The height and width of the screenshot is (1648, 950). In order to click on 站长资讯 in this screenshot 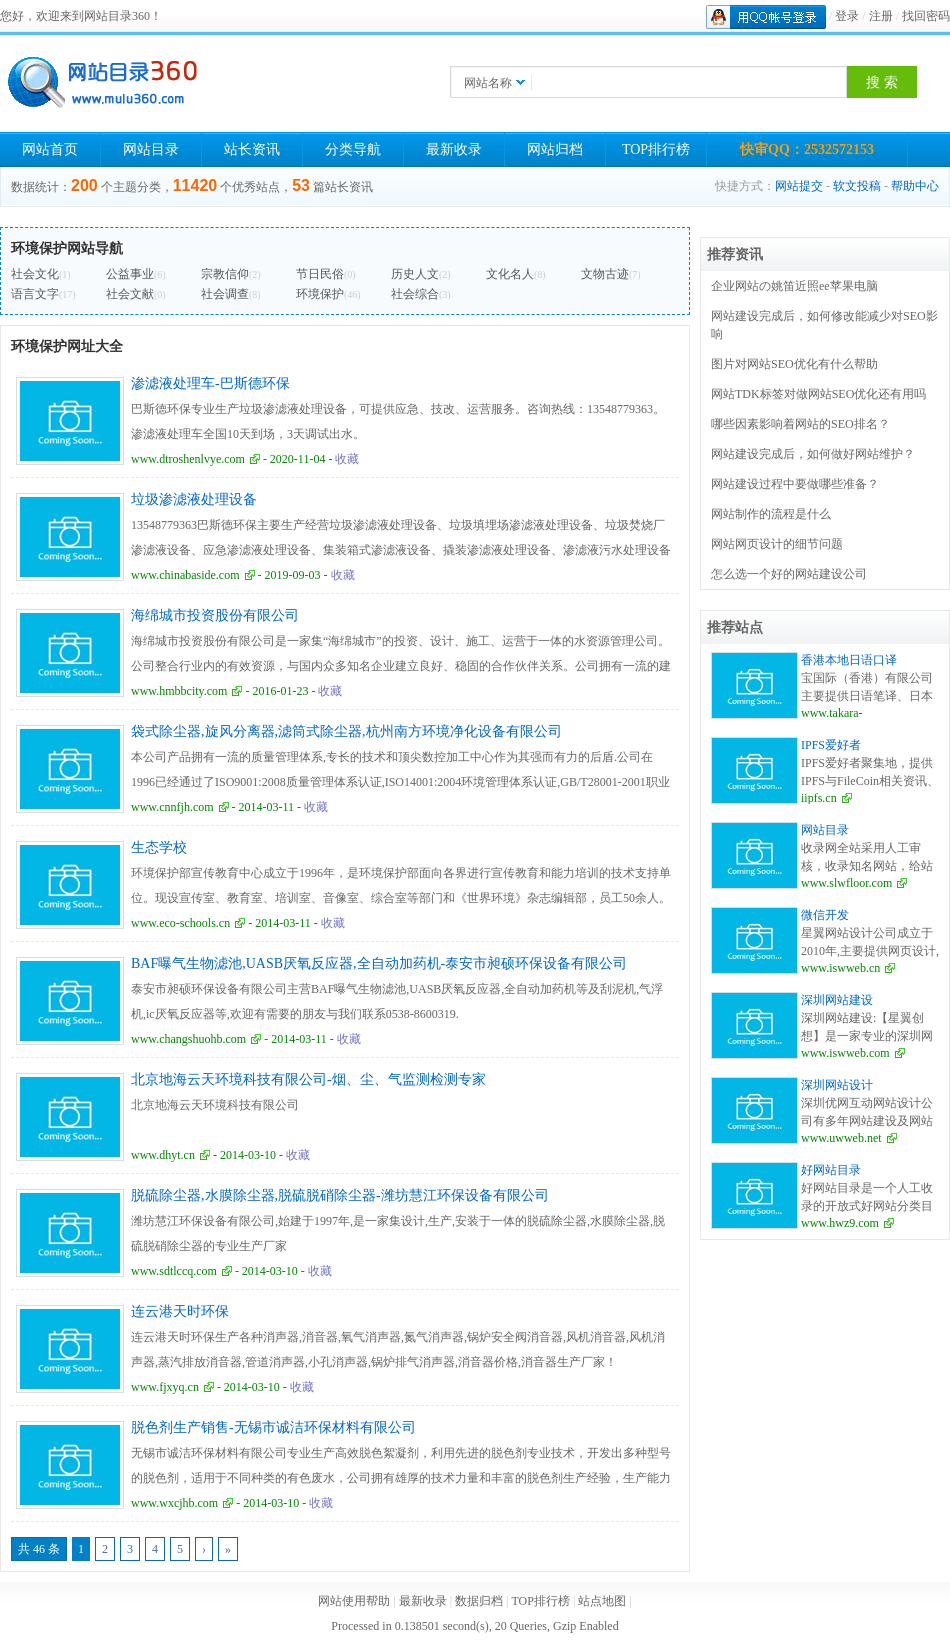, I will do `click(252, 149)`.